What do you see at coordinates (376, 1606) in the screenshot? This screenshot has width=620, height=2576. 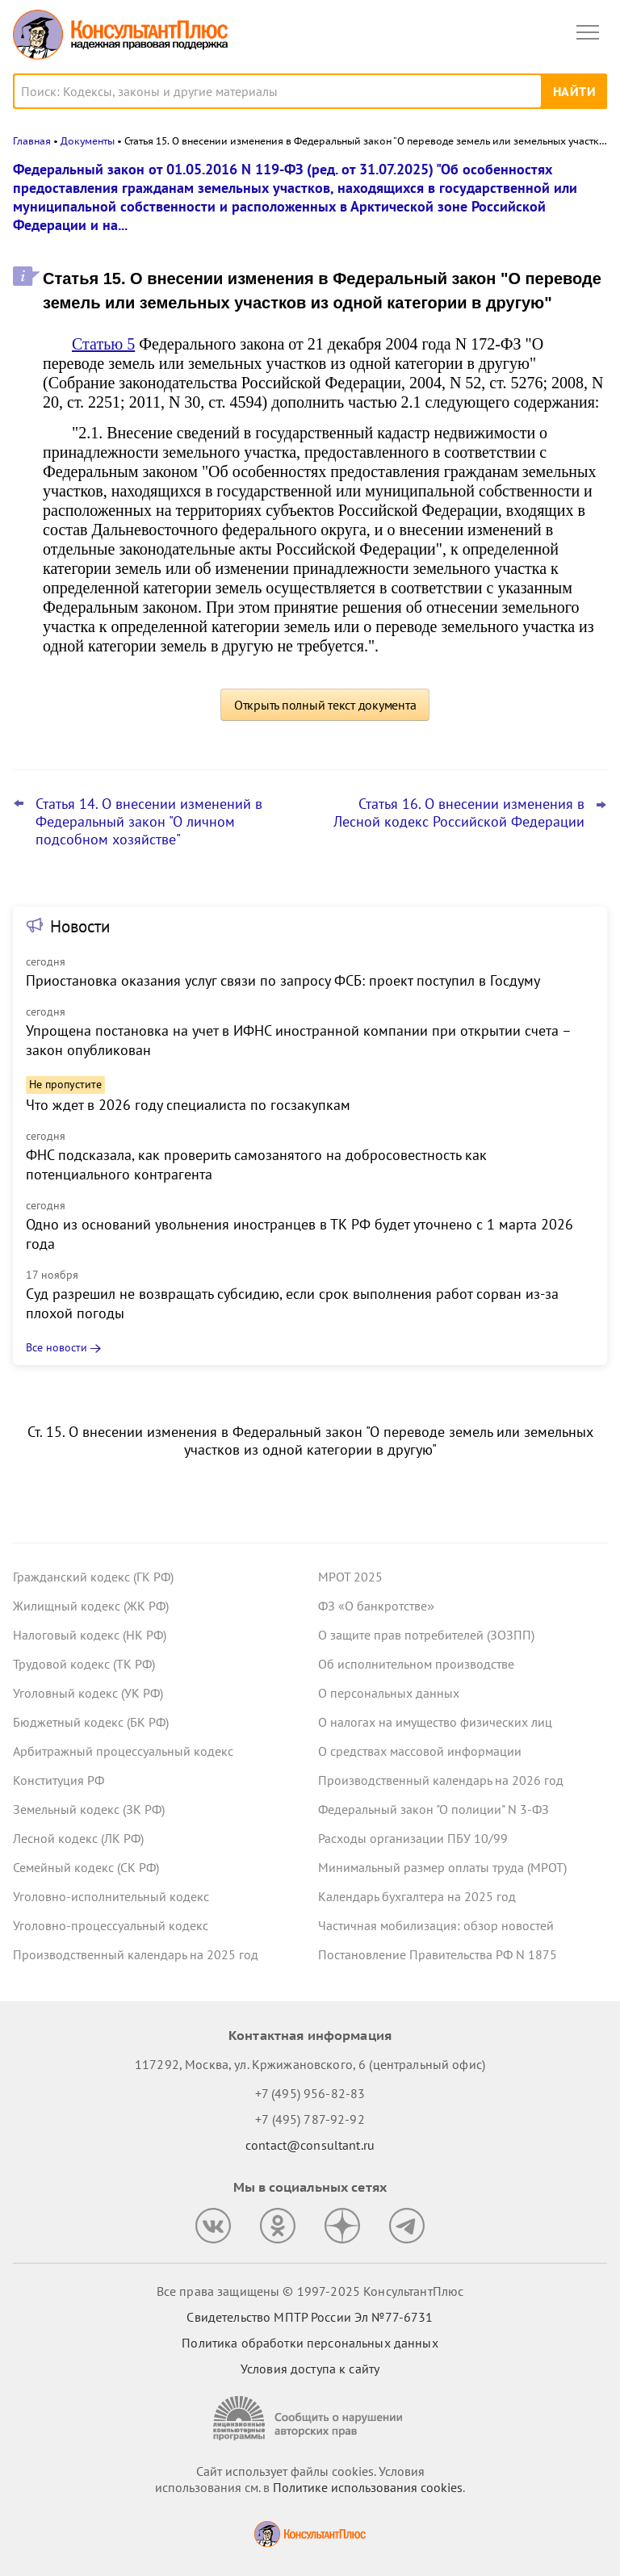 I see `ФЗ «О банкротстве»` at bounding box center [376, 1606].